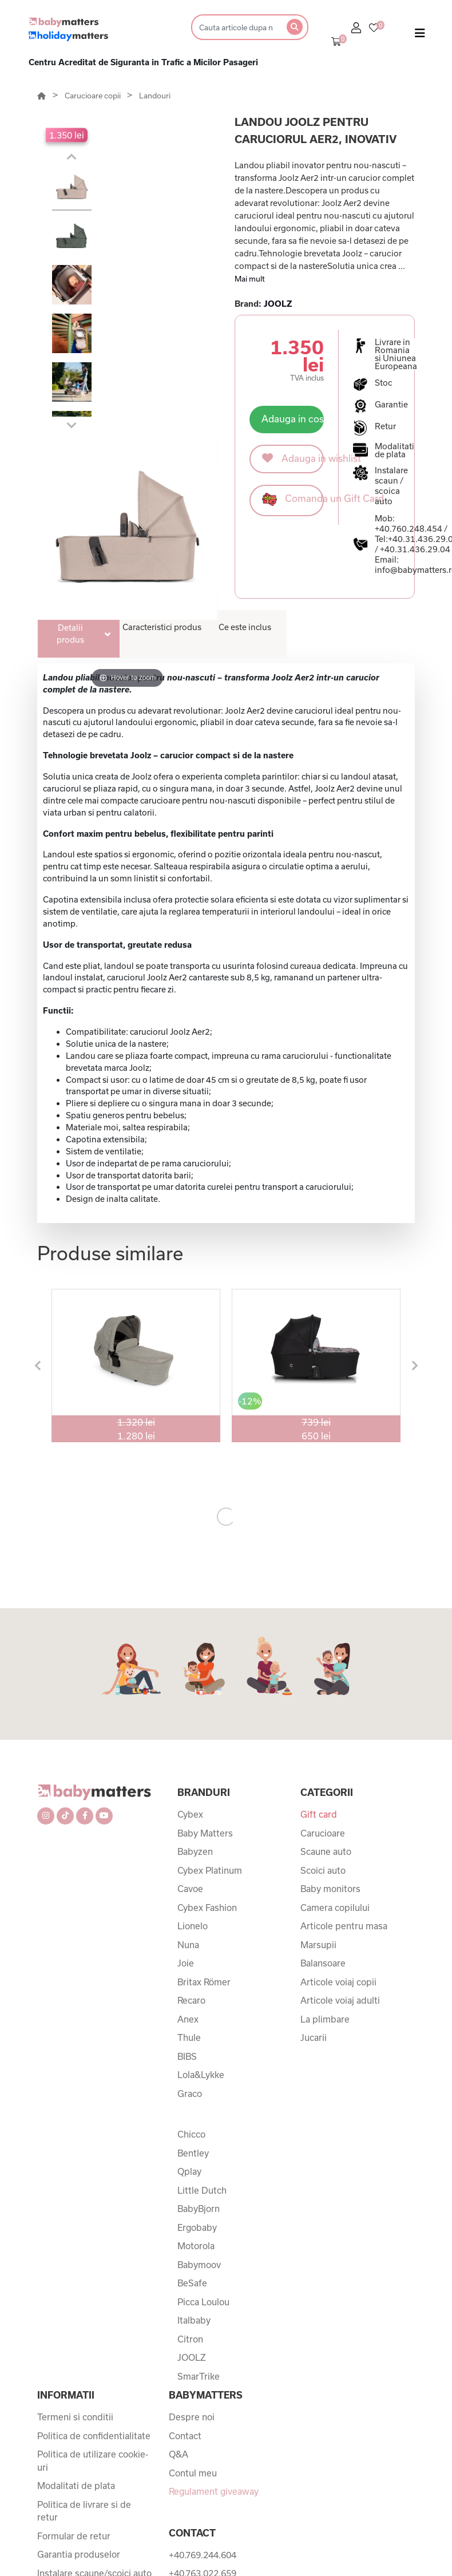 This screenshot has width=452, height=2576. Describe the element at coordinates (209, 1745) in the screenshot. I see `Cybex Platinum` at that location.